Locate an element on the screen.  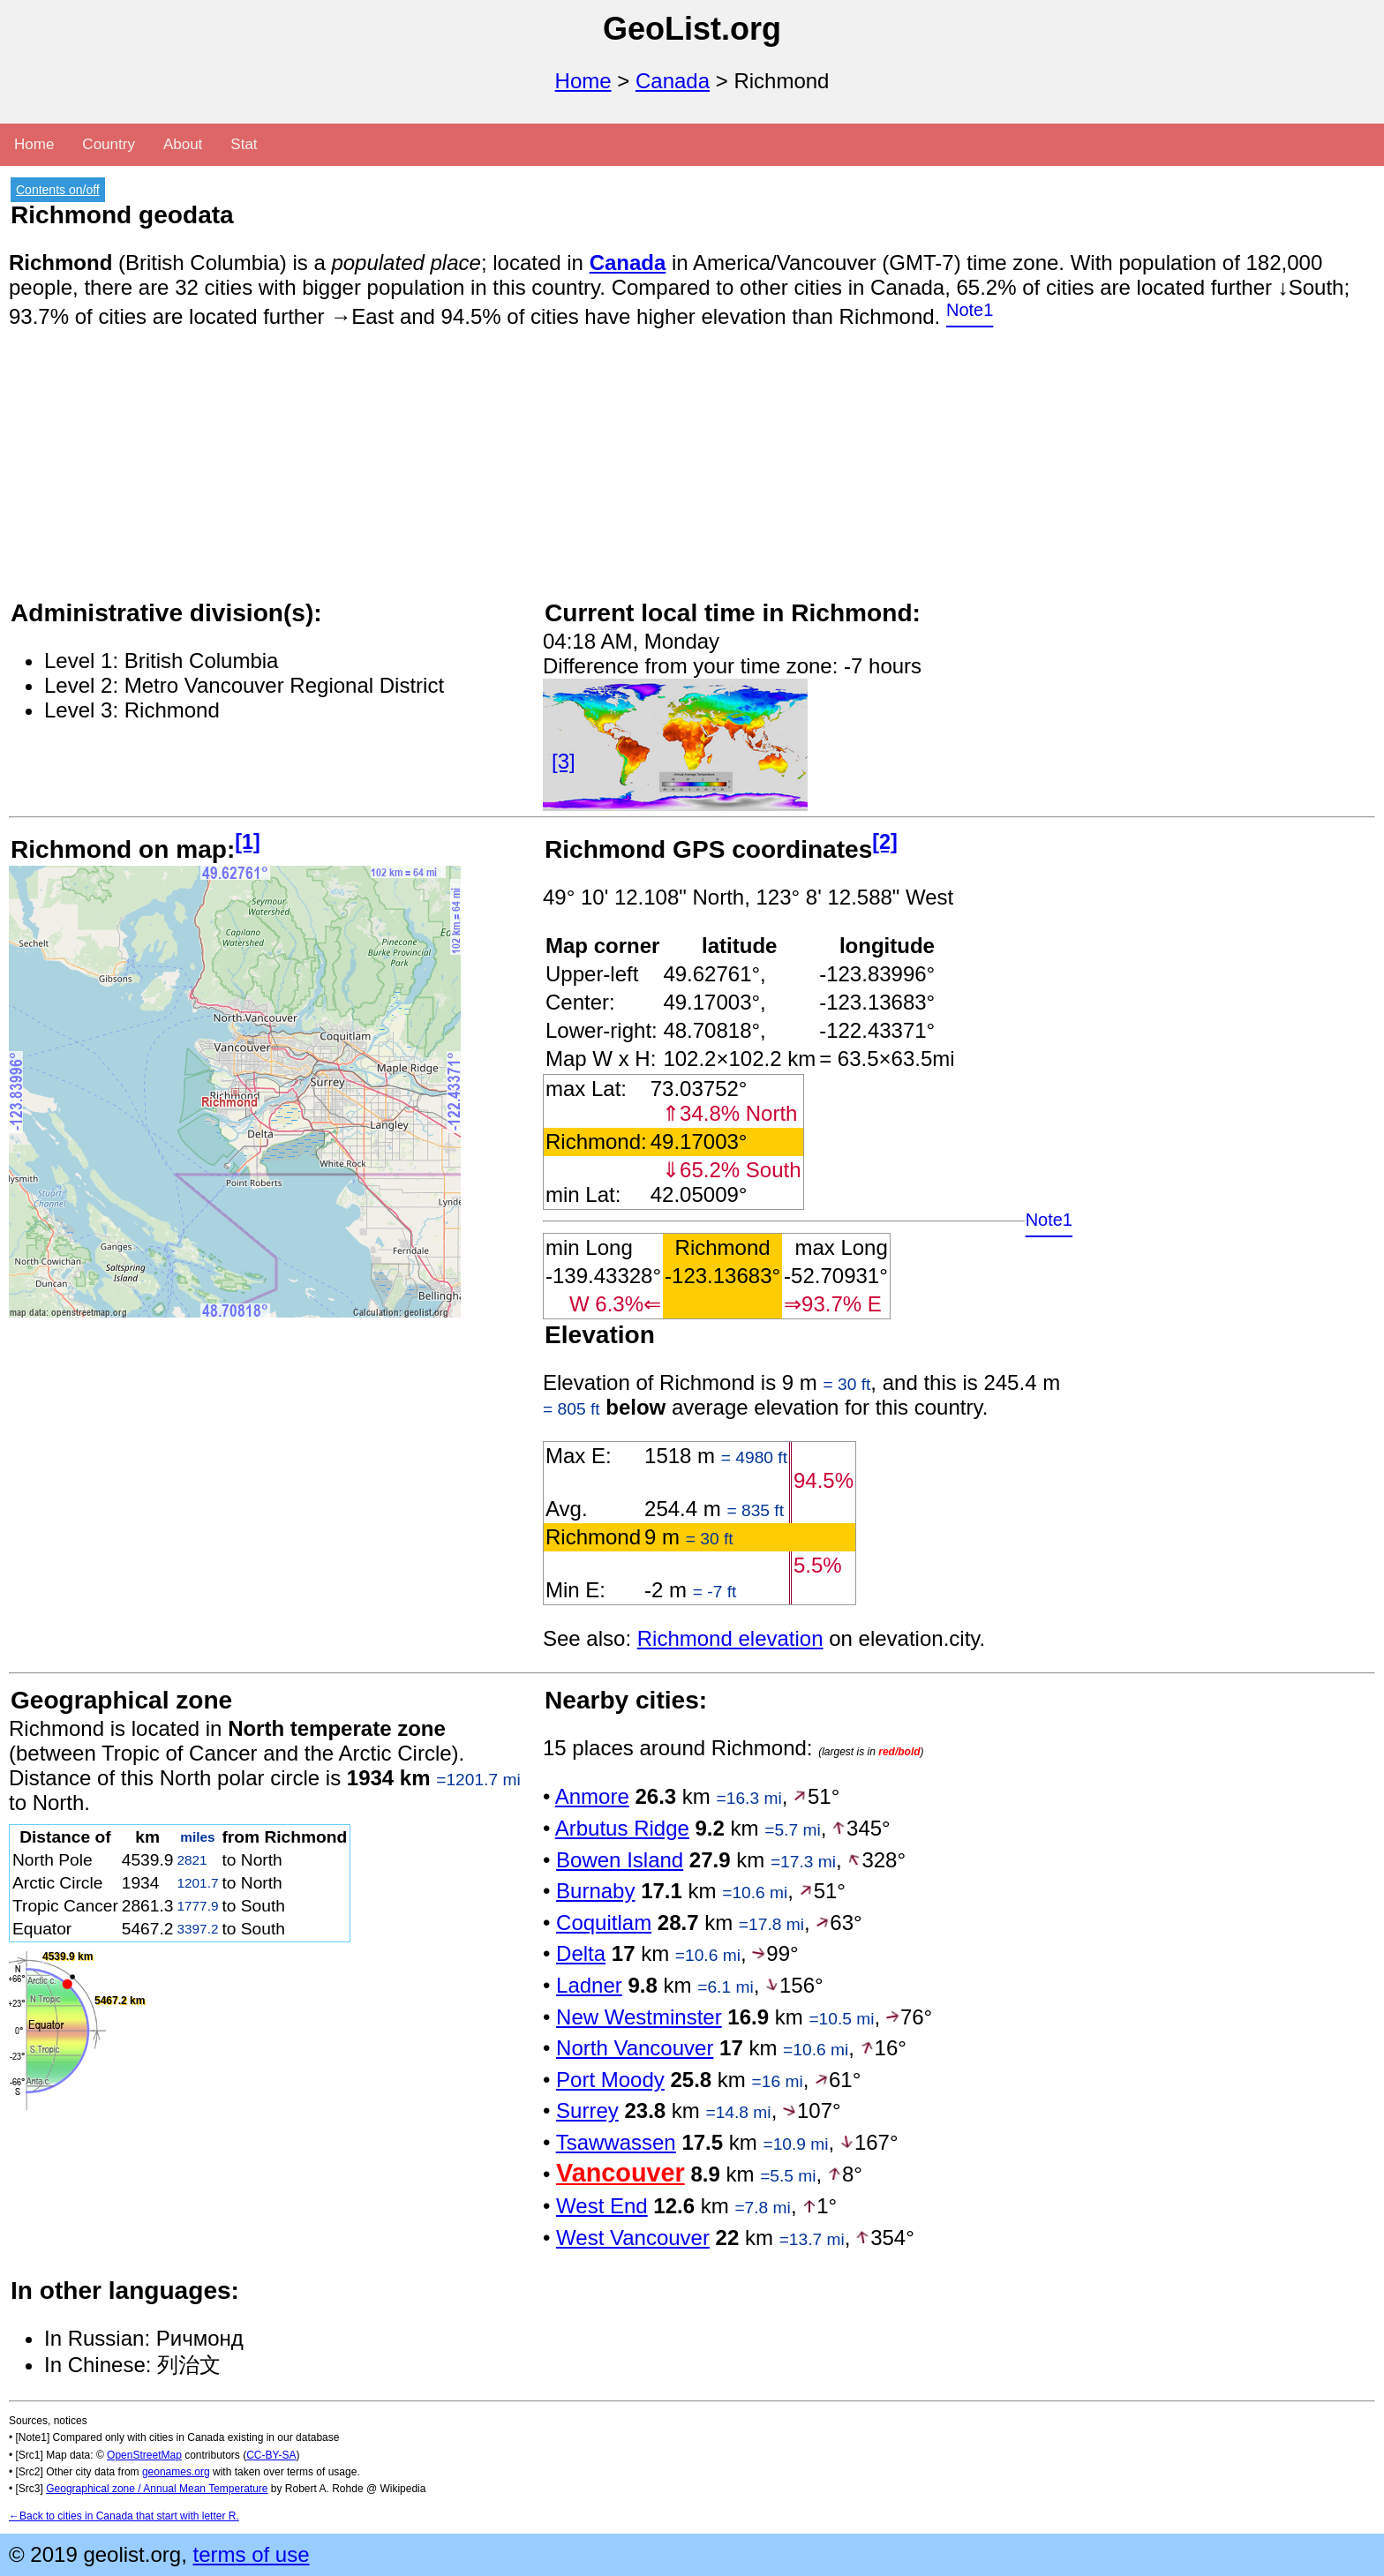
Richmond elevation is located at coordinates (730, 1638).